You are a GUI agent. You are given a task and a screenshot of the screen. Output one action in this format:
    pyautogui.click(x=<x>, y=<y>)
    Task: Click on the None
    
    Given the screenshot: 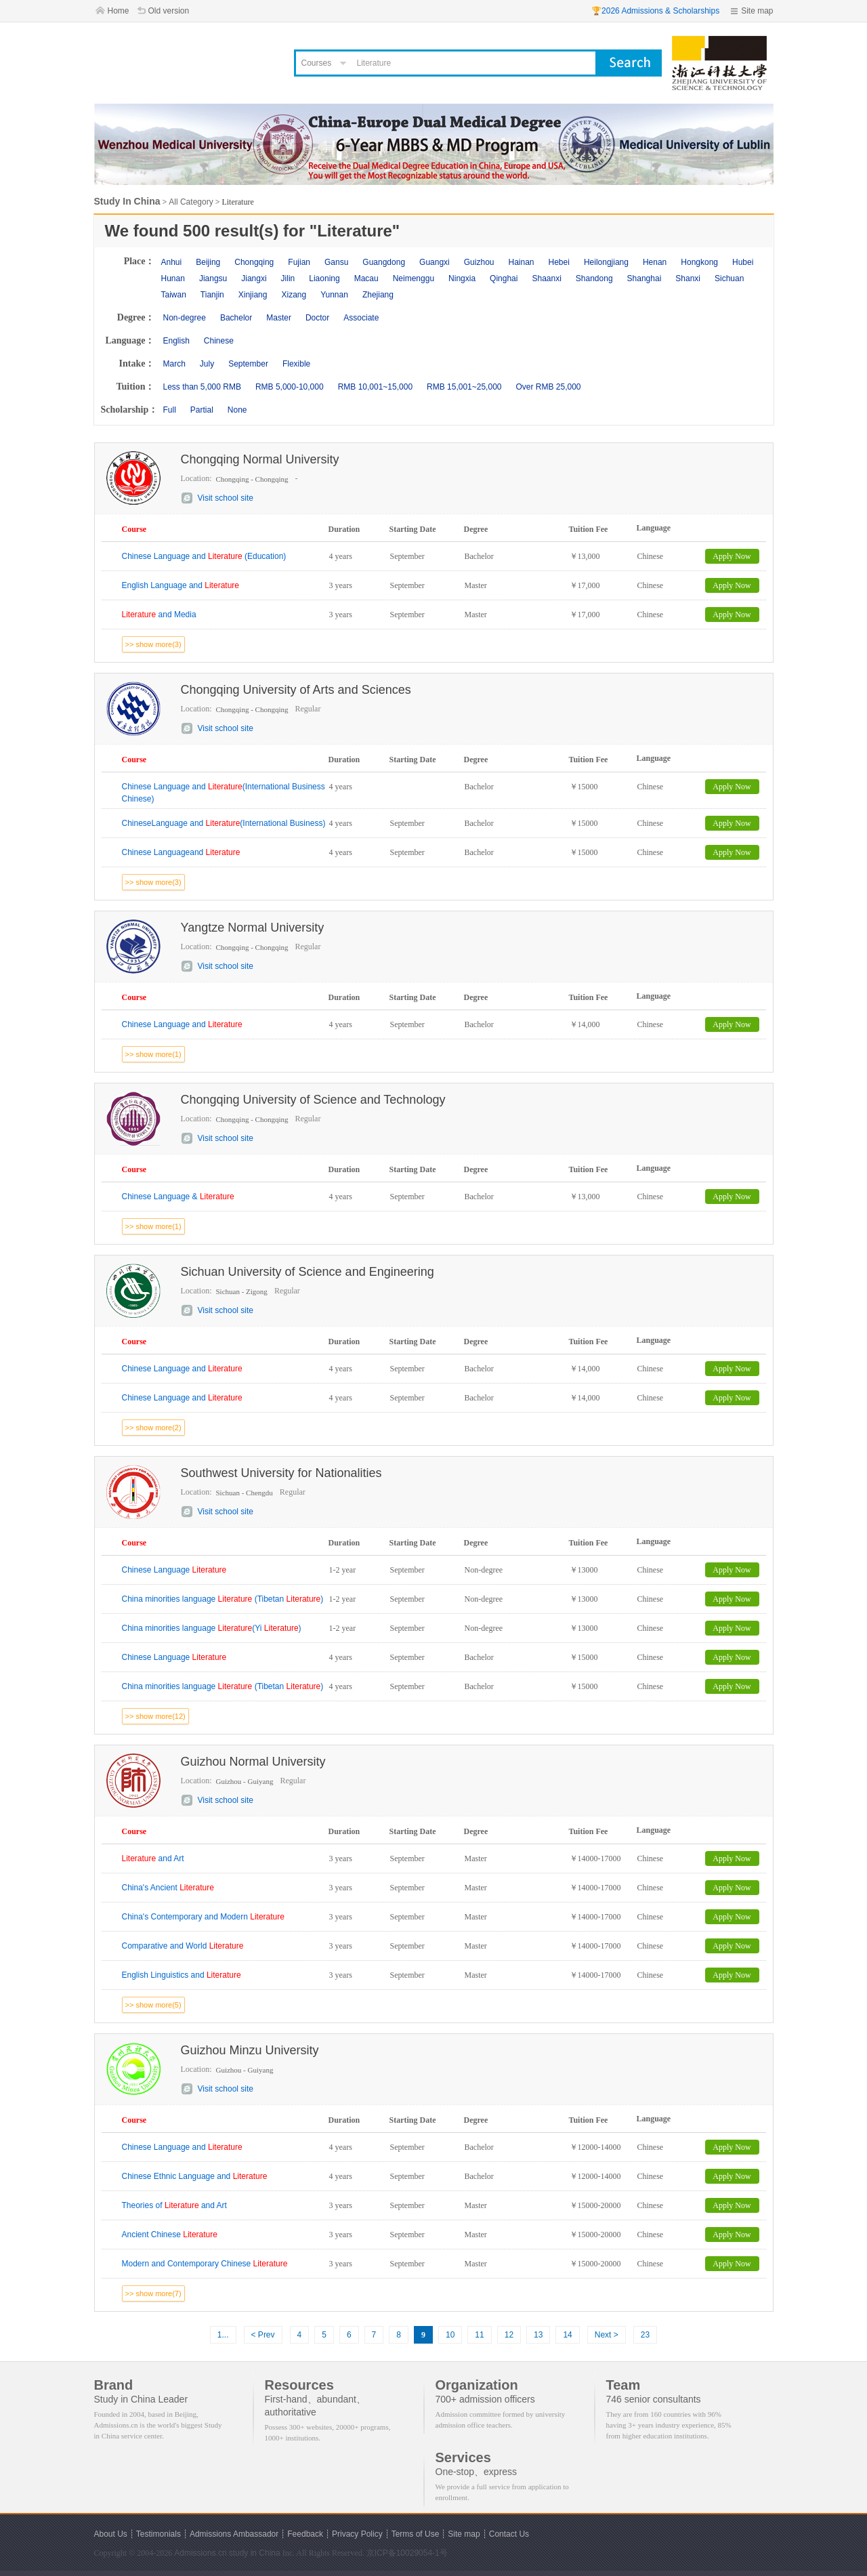 What is the action you would take?
    pyautogui.click(x=237, y=410)
    